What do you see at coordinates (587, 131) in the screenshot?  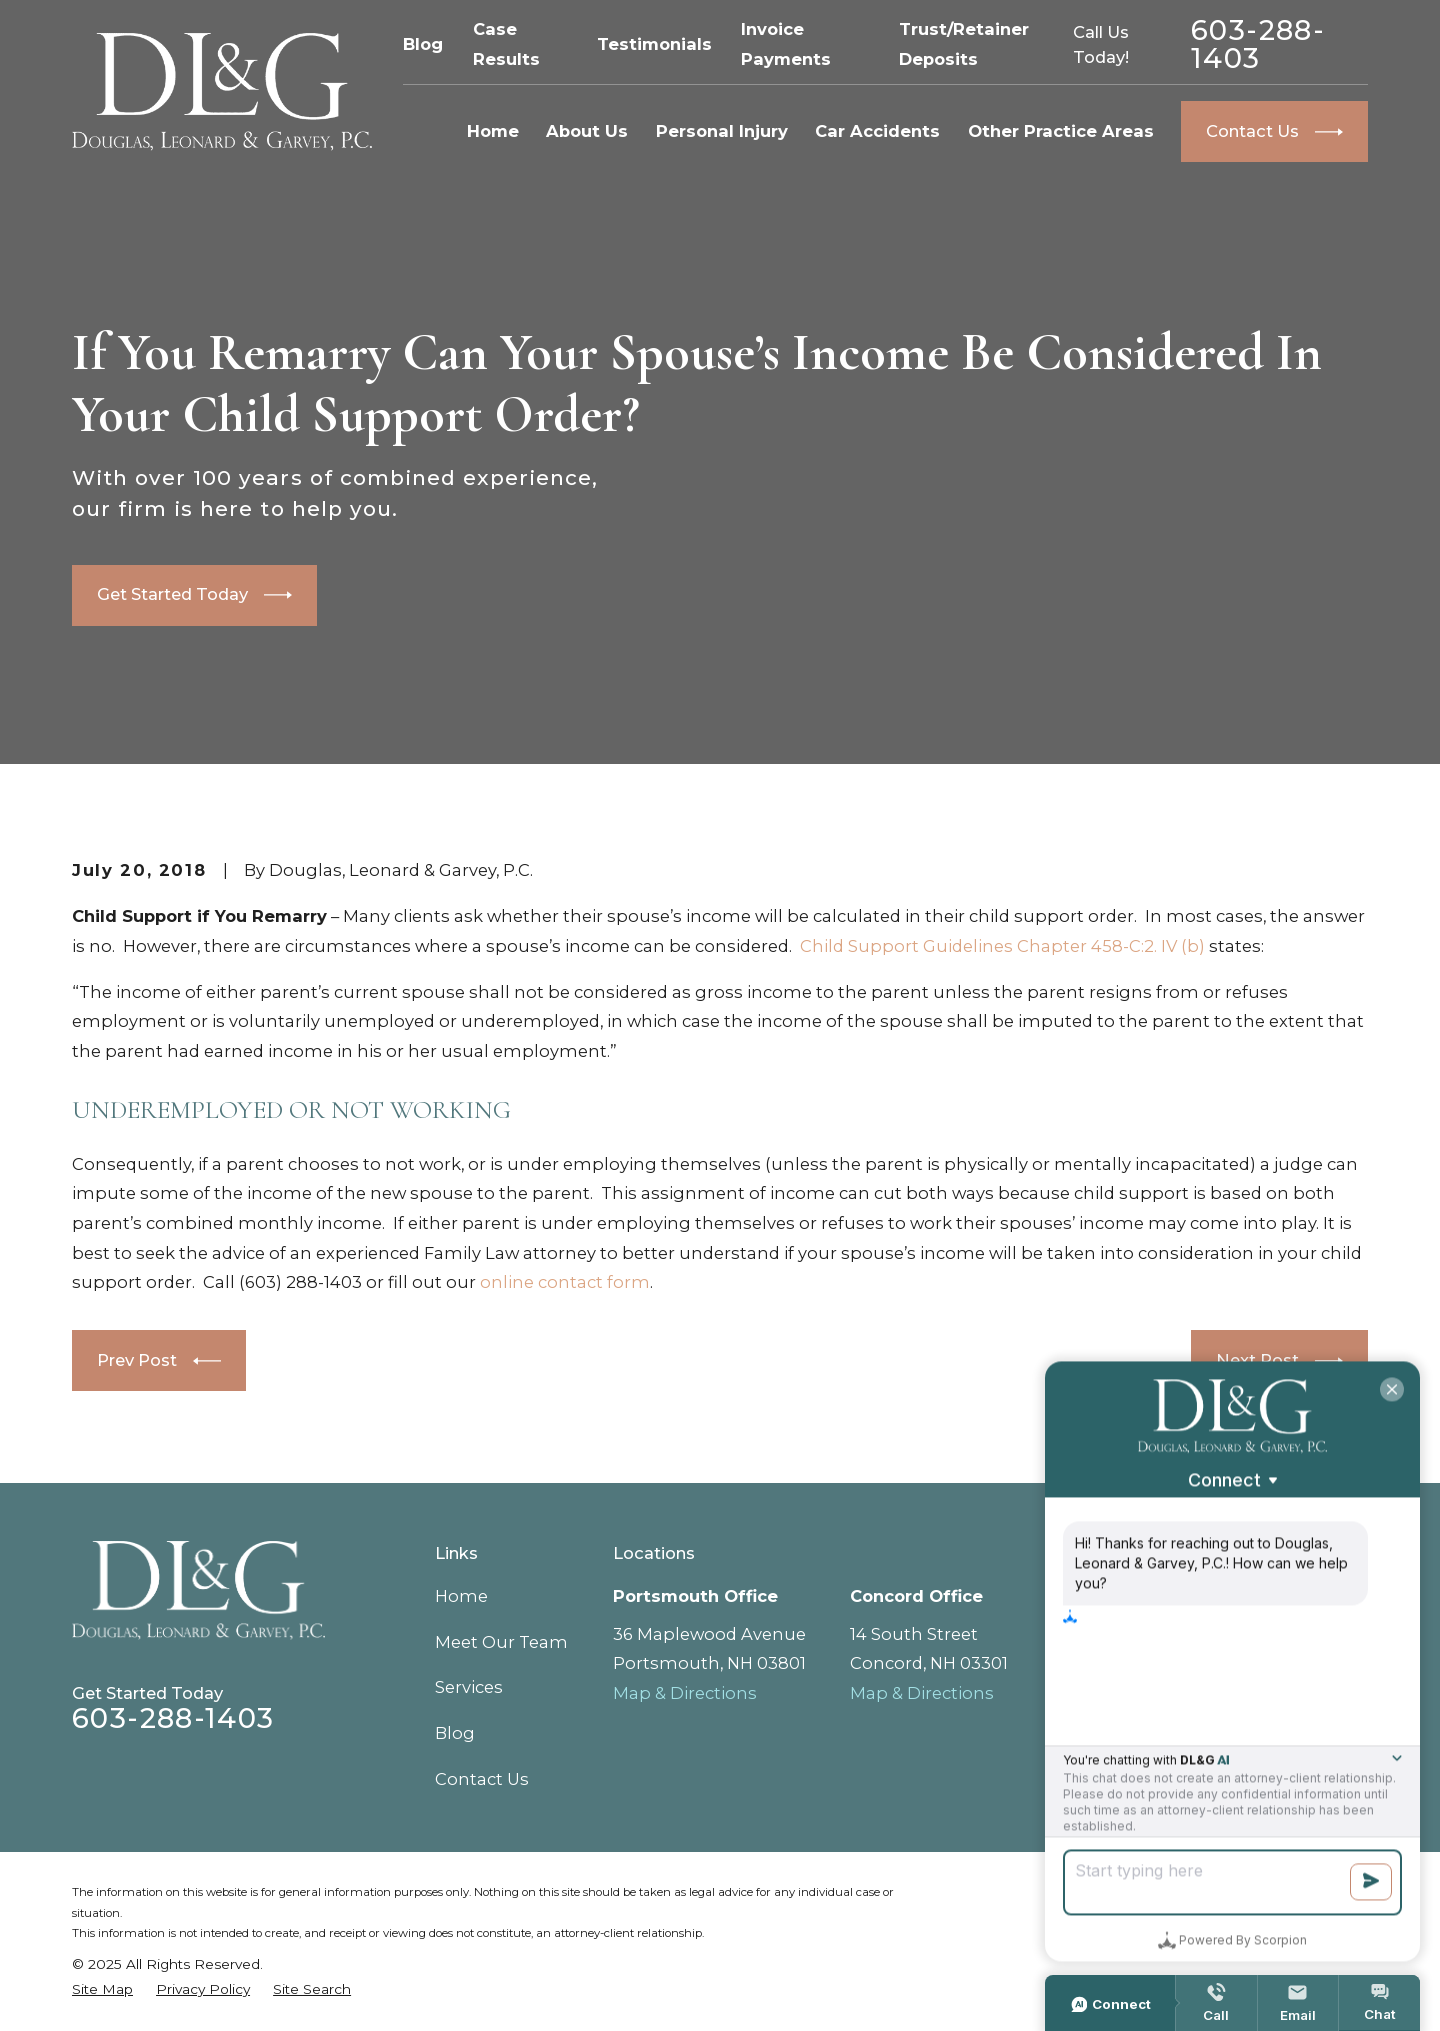 I see `About Us [menuitem]` at bounding box center [587, 131].